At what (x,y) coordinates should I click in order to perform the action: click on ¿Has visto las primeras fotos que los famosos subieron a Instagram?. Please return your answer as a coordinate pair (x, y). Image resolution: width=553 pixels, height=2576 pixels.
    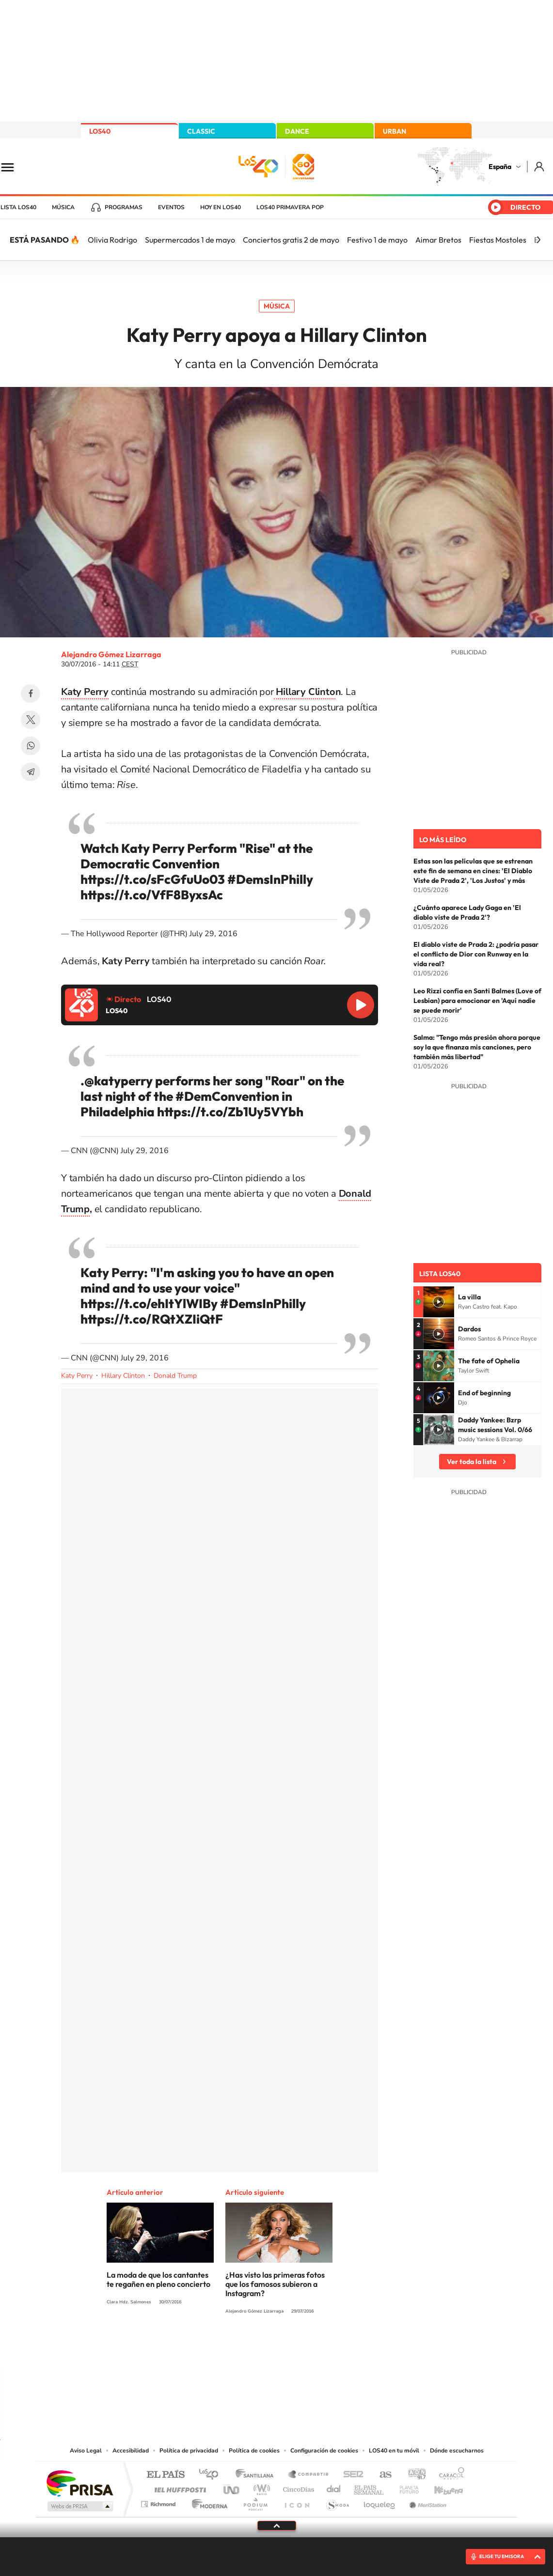
    Looking at the image, I should click on (275, 2284).